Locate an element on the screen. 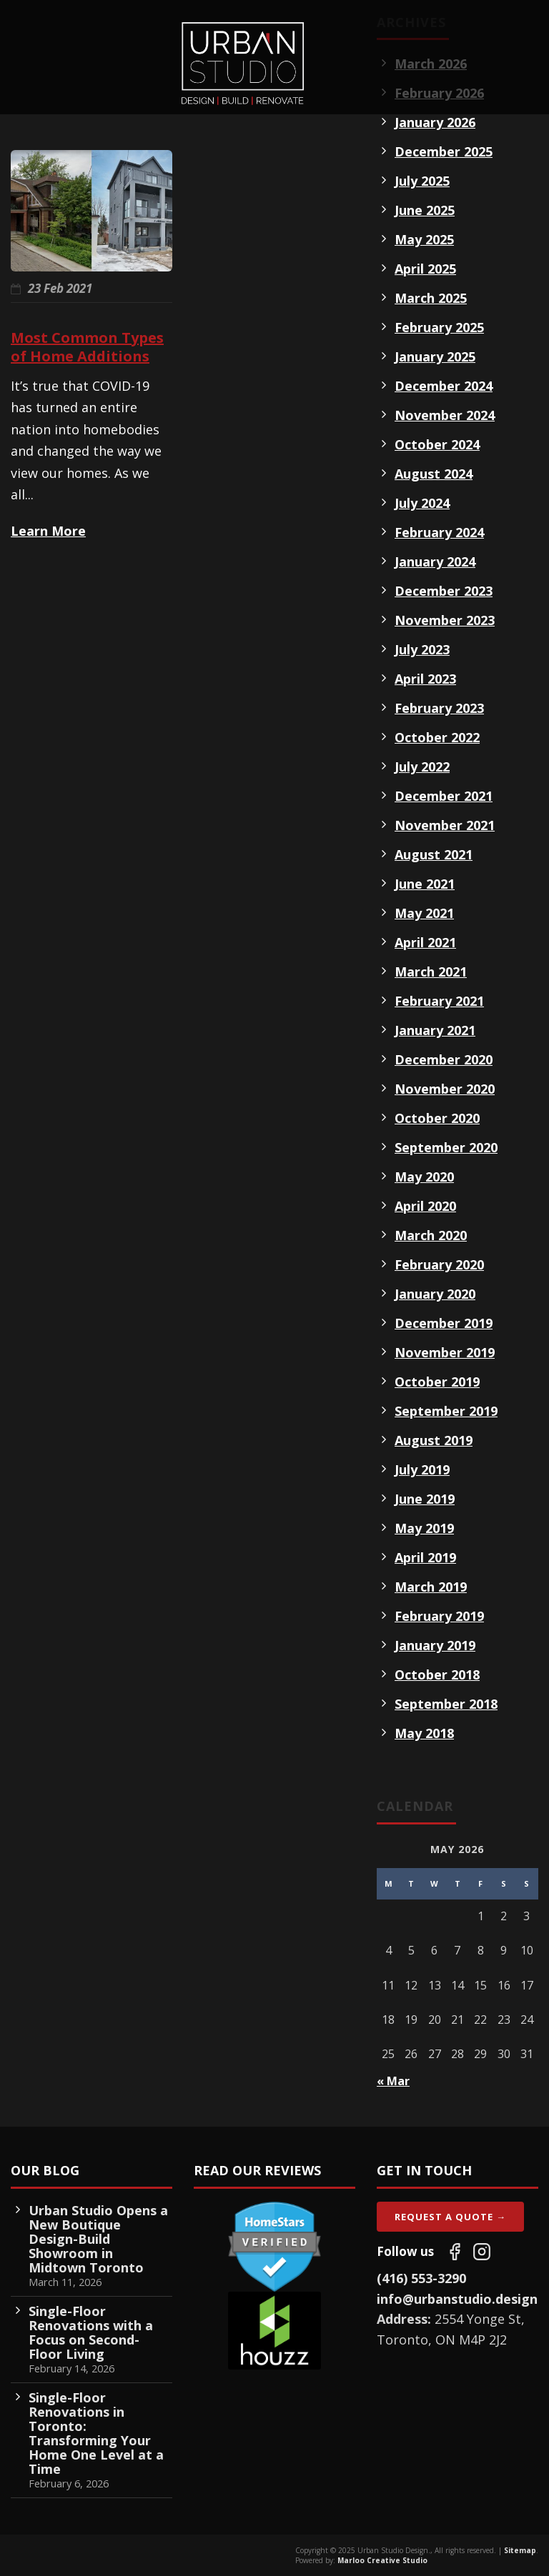 The image size is (549, 2576). October 2019 is located at coordinates (437, 1381).